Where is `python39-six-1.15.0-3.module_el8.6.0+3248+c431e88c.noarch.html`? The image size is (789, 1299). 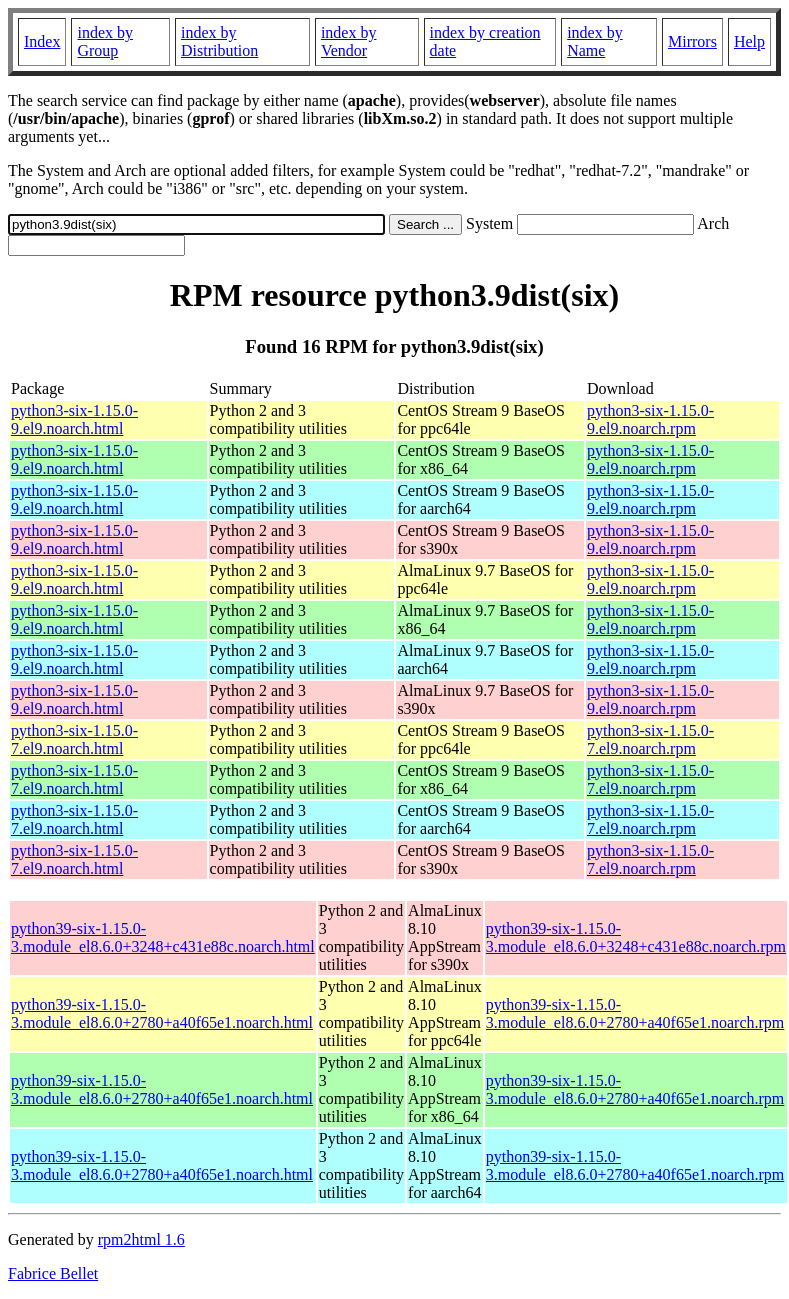 python39-six-1.15.0-3.module_el8.6.0+3248+c431e88c.noarch.html is located at coordinates (163, 937).